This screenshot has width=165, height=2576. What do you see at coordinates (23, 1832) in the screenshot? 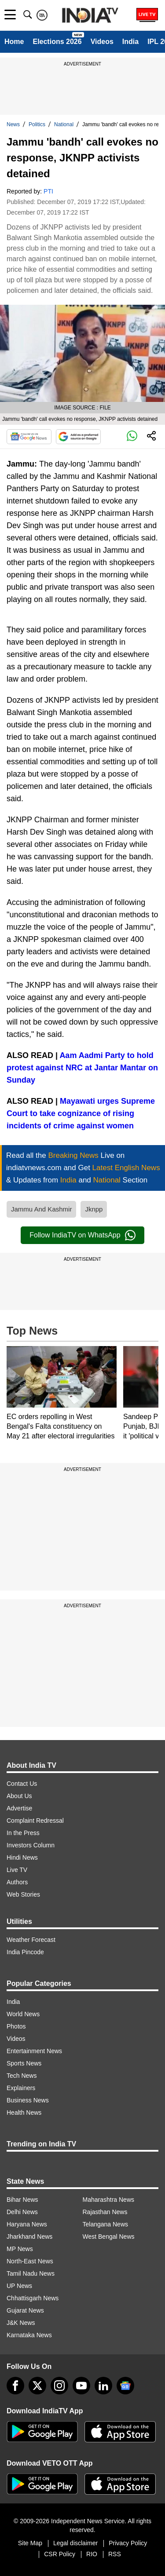
I see `In the Press` at bounding box center [23, 1832].